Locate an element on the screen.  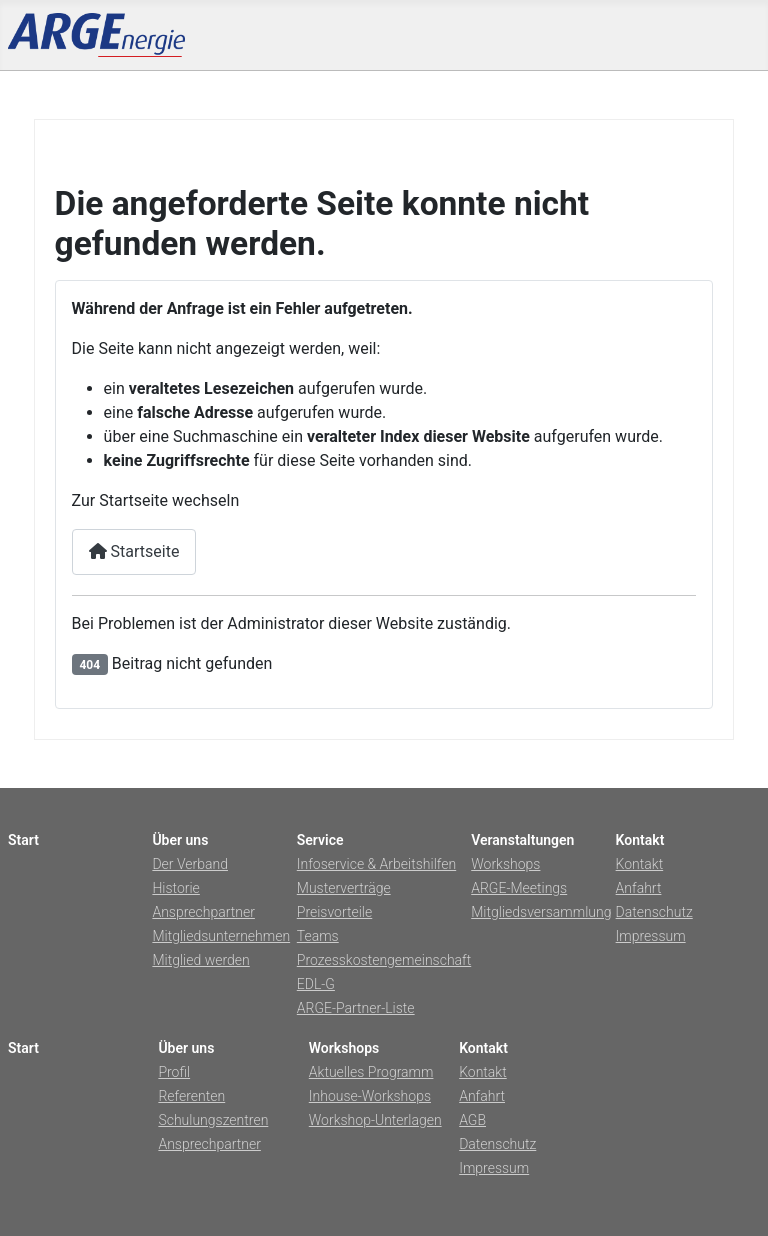
Inhouse-Workshops is located at coordinates (370, 1096).